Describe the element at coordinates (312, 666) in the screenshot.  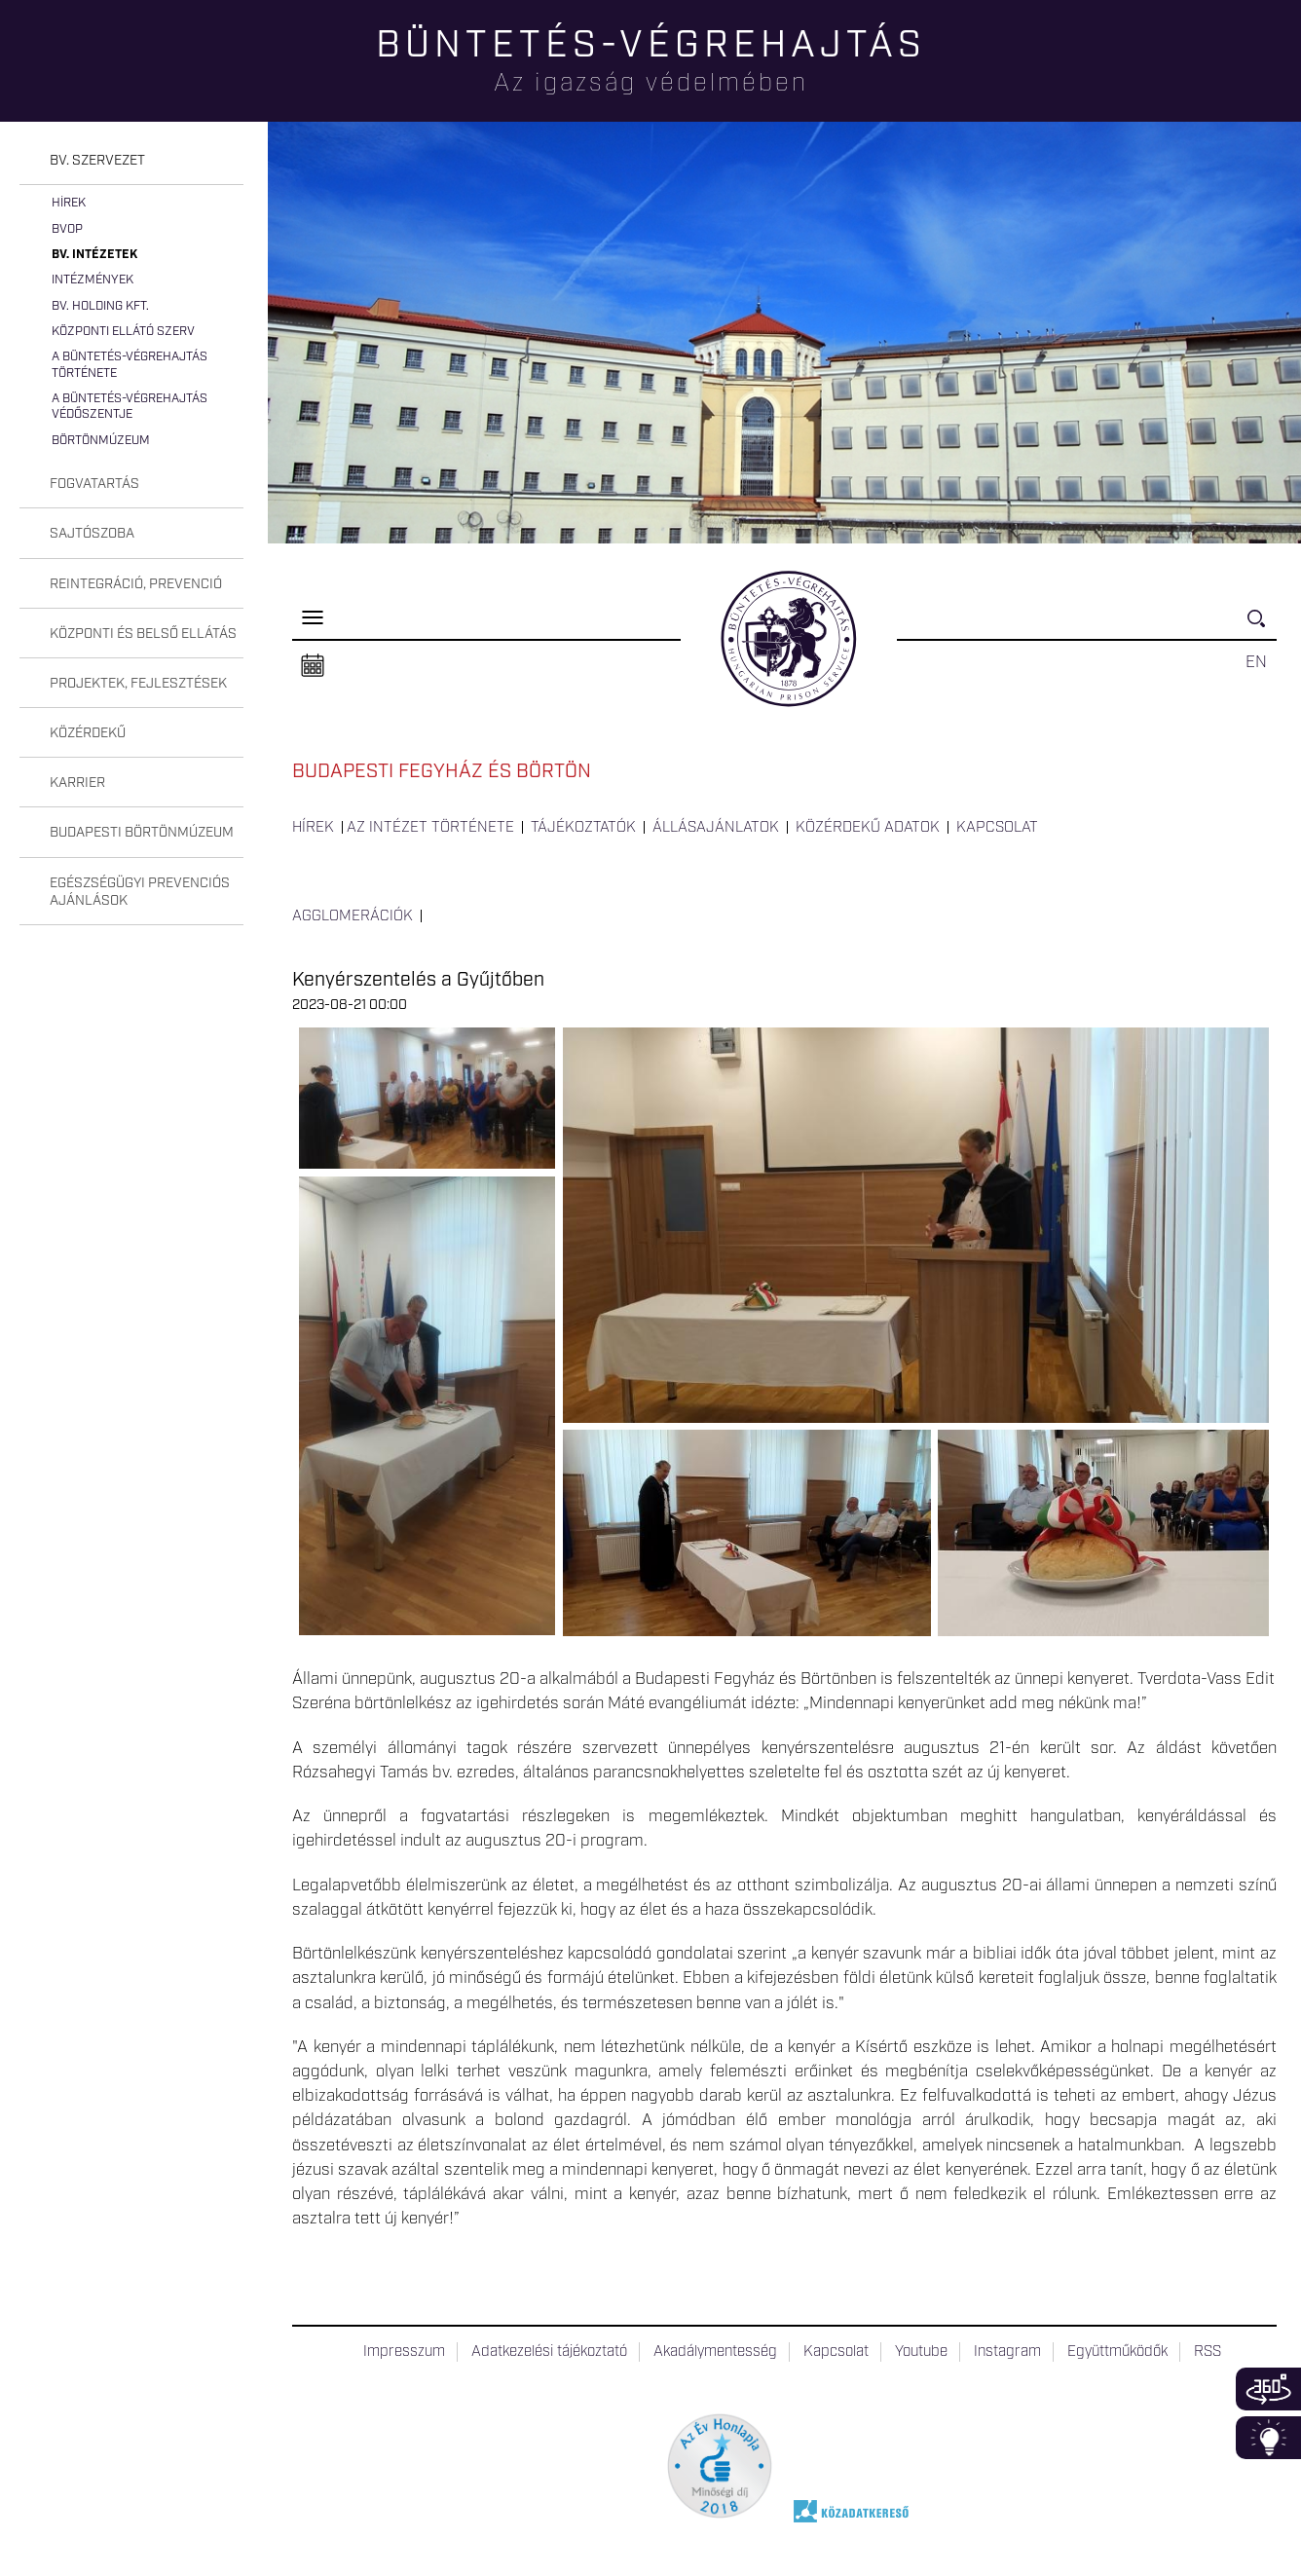
I see `Naptár` at that location.